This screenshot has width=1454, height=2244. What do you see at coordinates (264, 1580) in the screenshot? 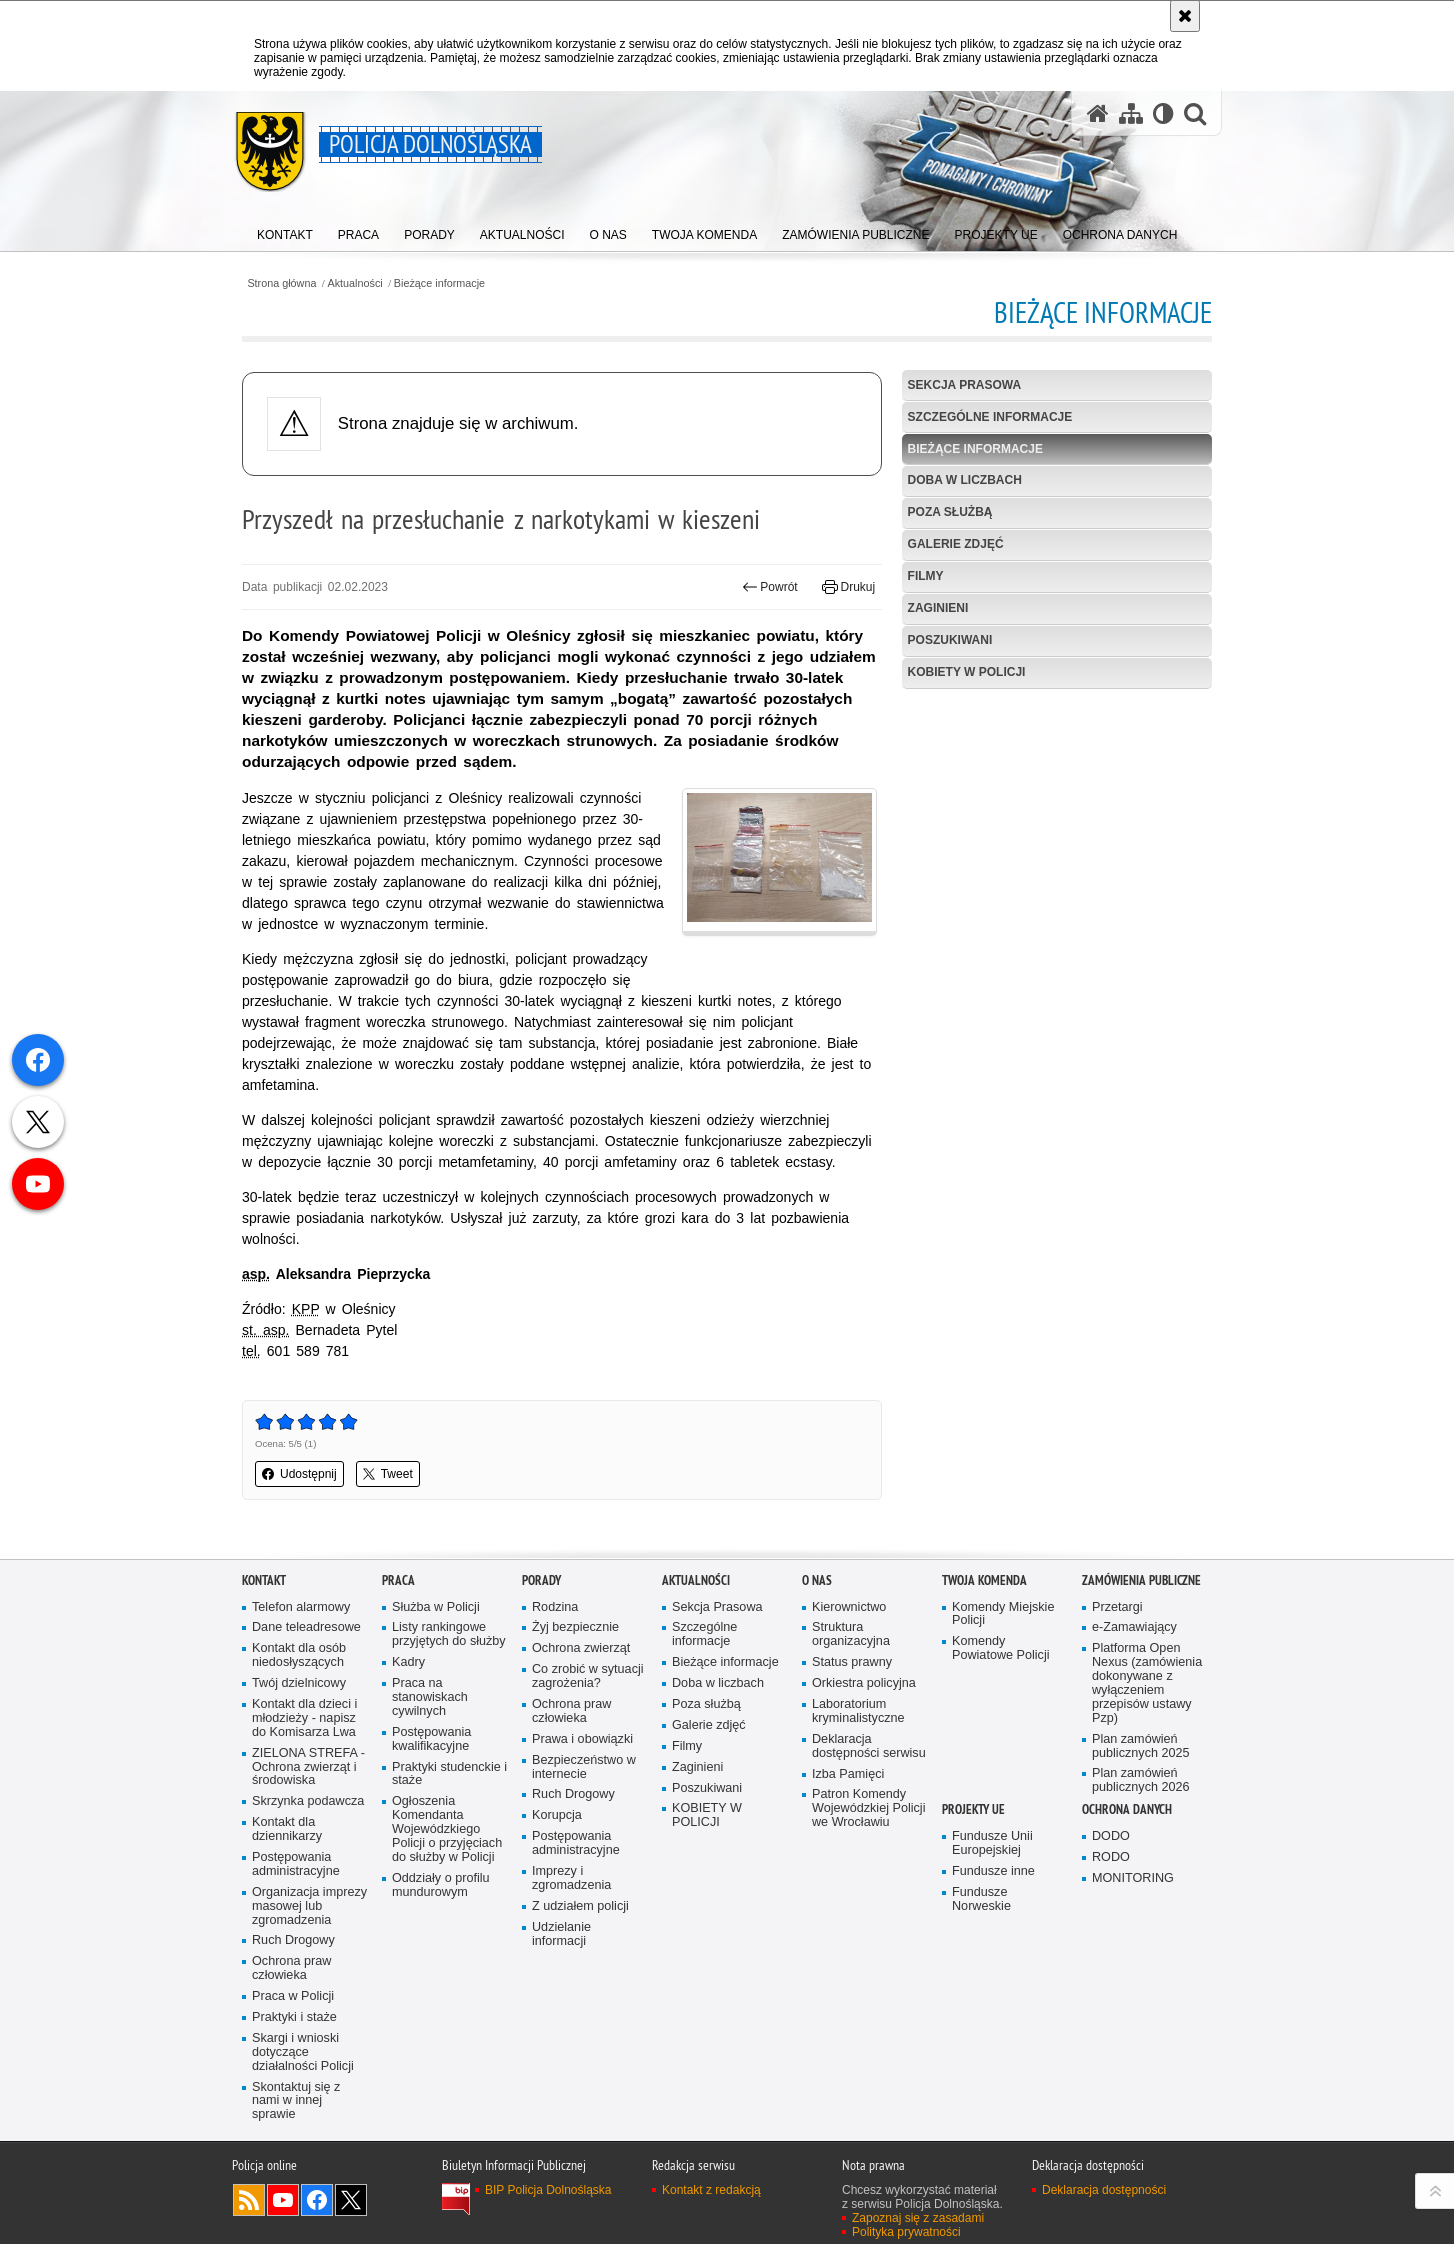
I see `Kontakt` at bounding box center [264, 1580].